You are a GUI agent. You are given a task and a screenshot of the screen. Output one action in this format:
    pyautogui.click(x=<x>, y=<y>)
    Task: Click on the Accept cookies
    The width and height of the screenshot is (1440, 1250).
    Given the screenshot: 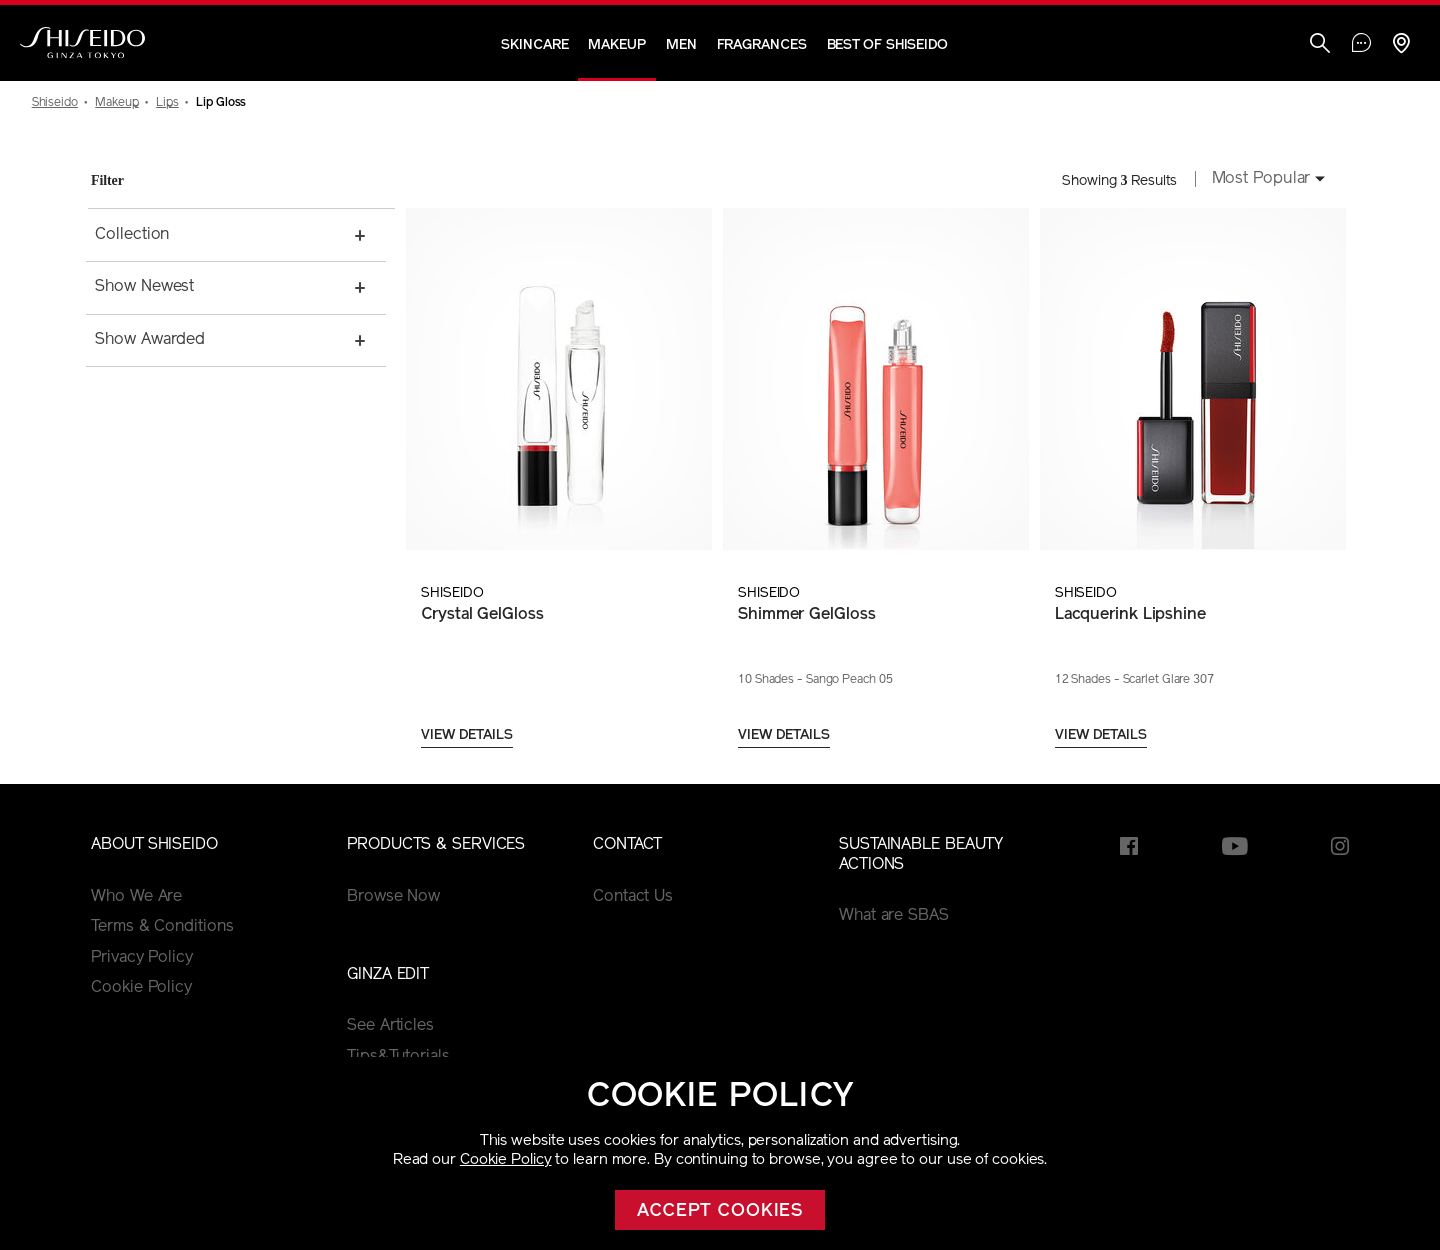 What is the action you would take?
    pyautogui.click(x=720, y=1211)
    